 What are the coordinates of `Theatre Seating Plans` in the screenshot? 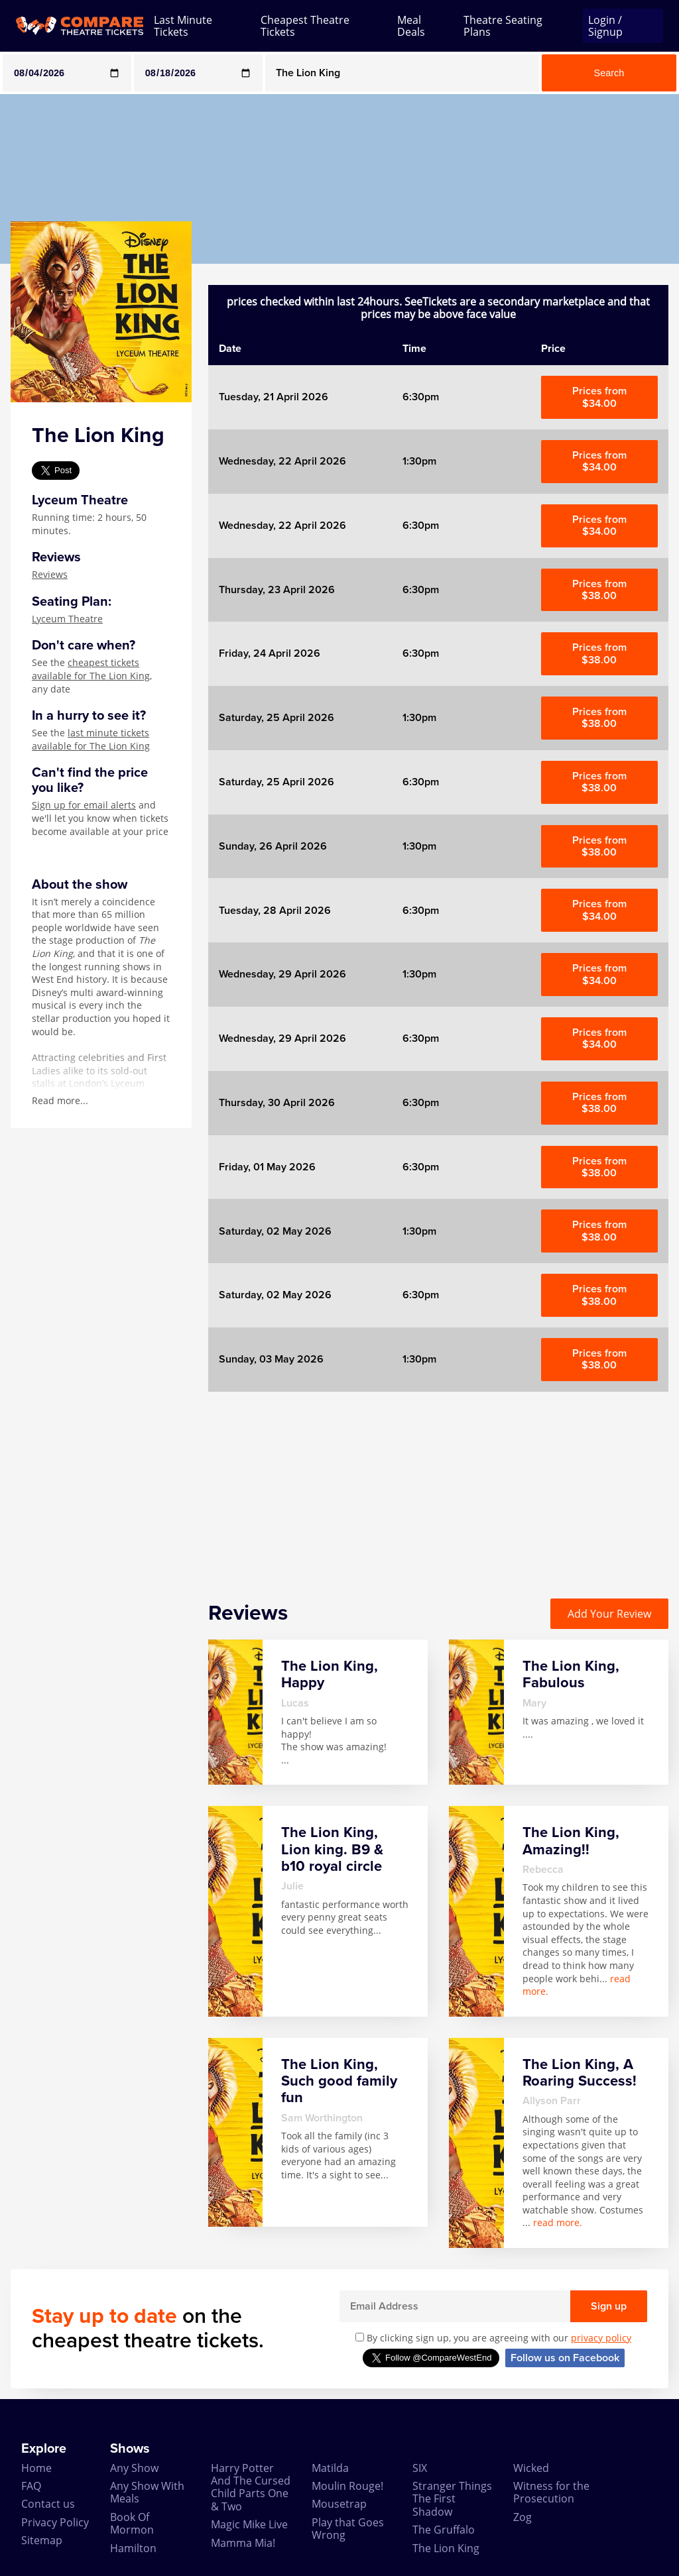 It's located at (502, 26).